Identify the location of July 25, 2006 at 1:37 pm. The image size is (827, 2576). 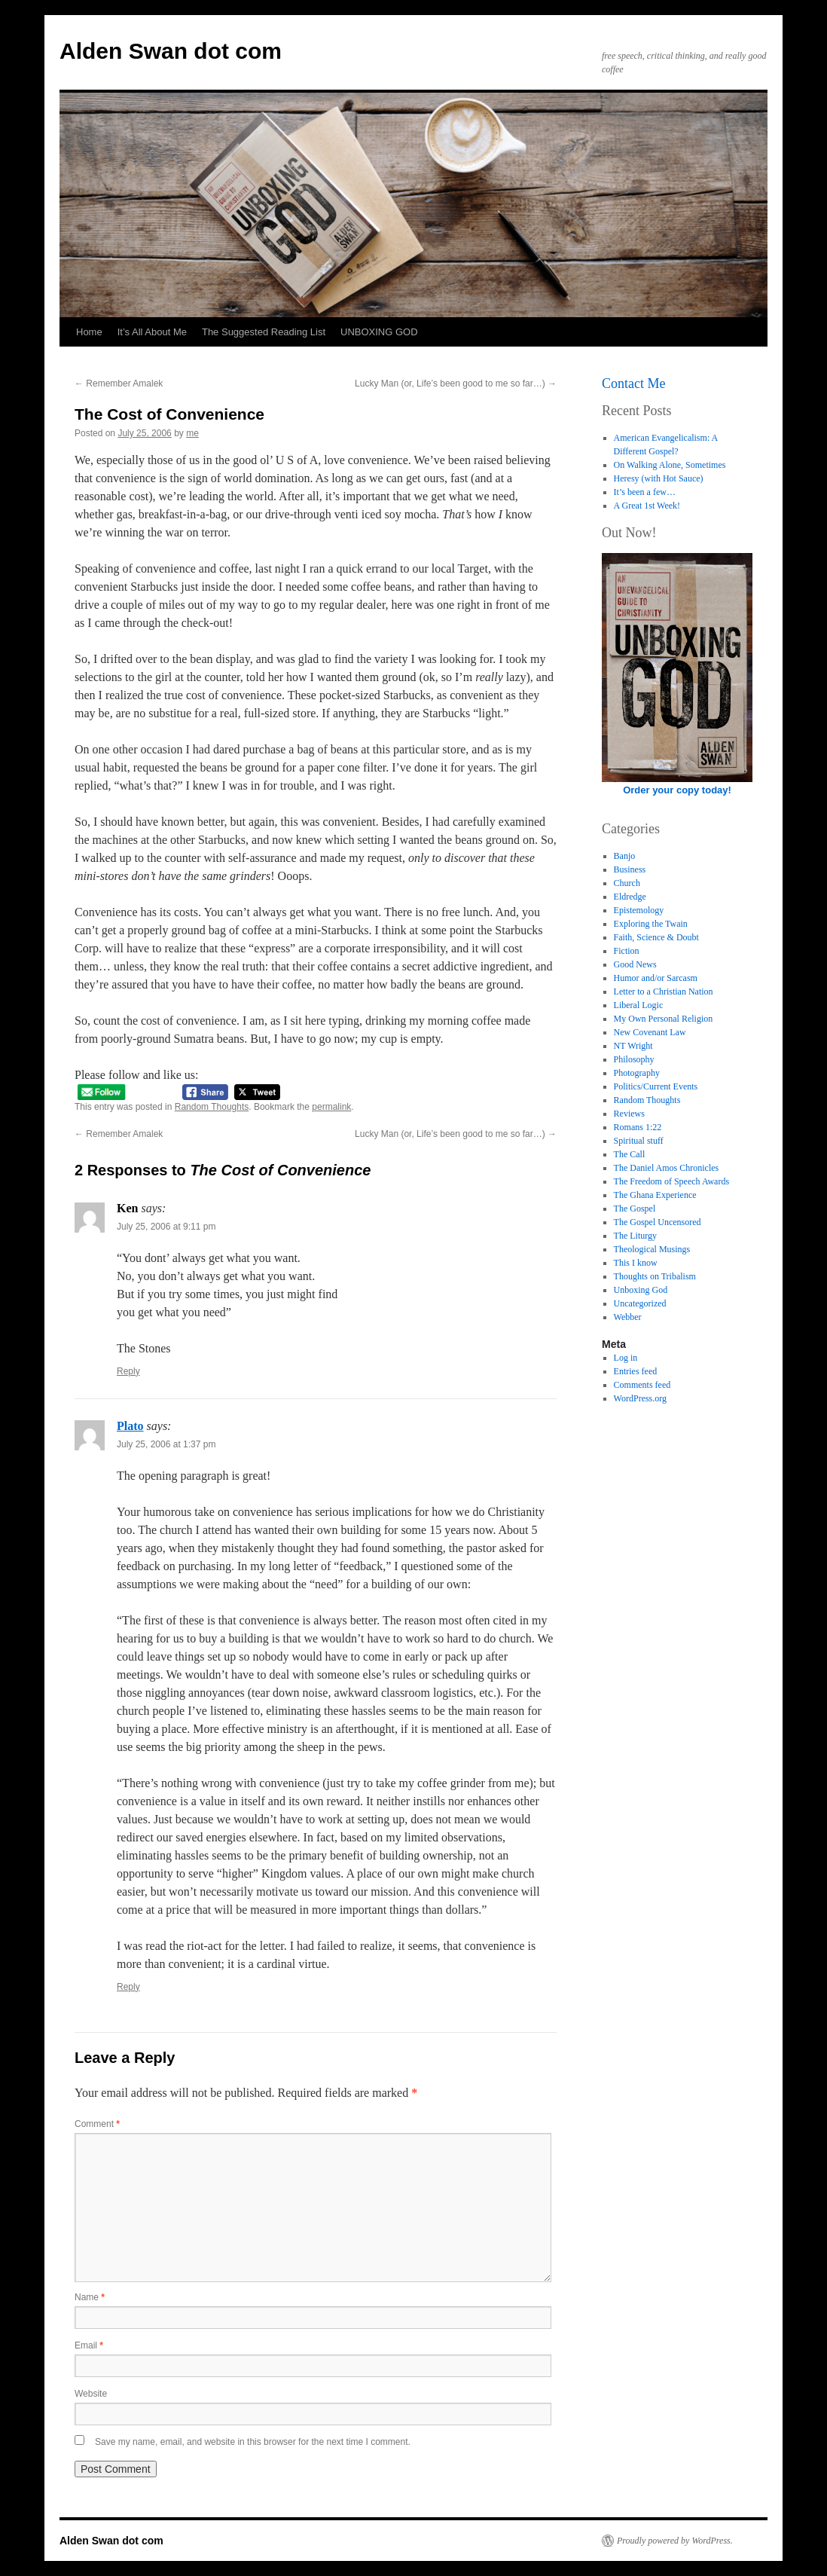
(166, 1444).